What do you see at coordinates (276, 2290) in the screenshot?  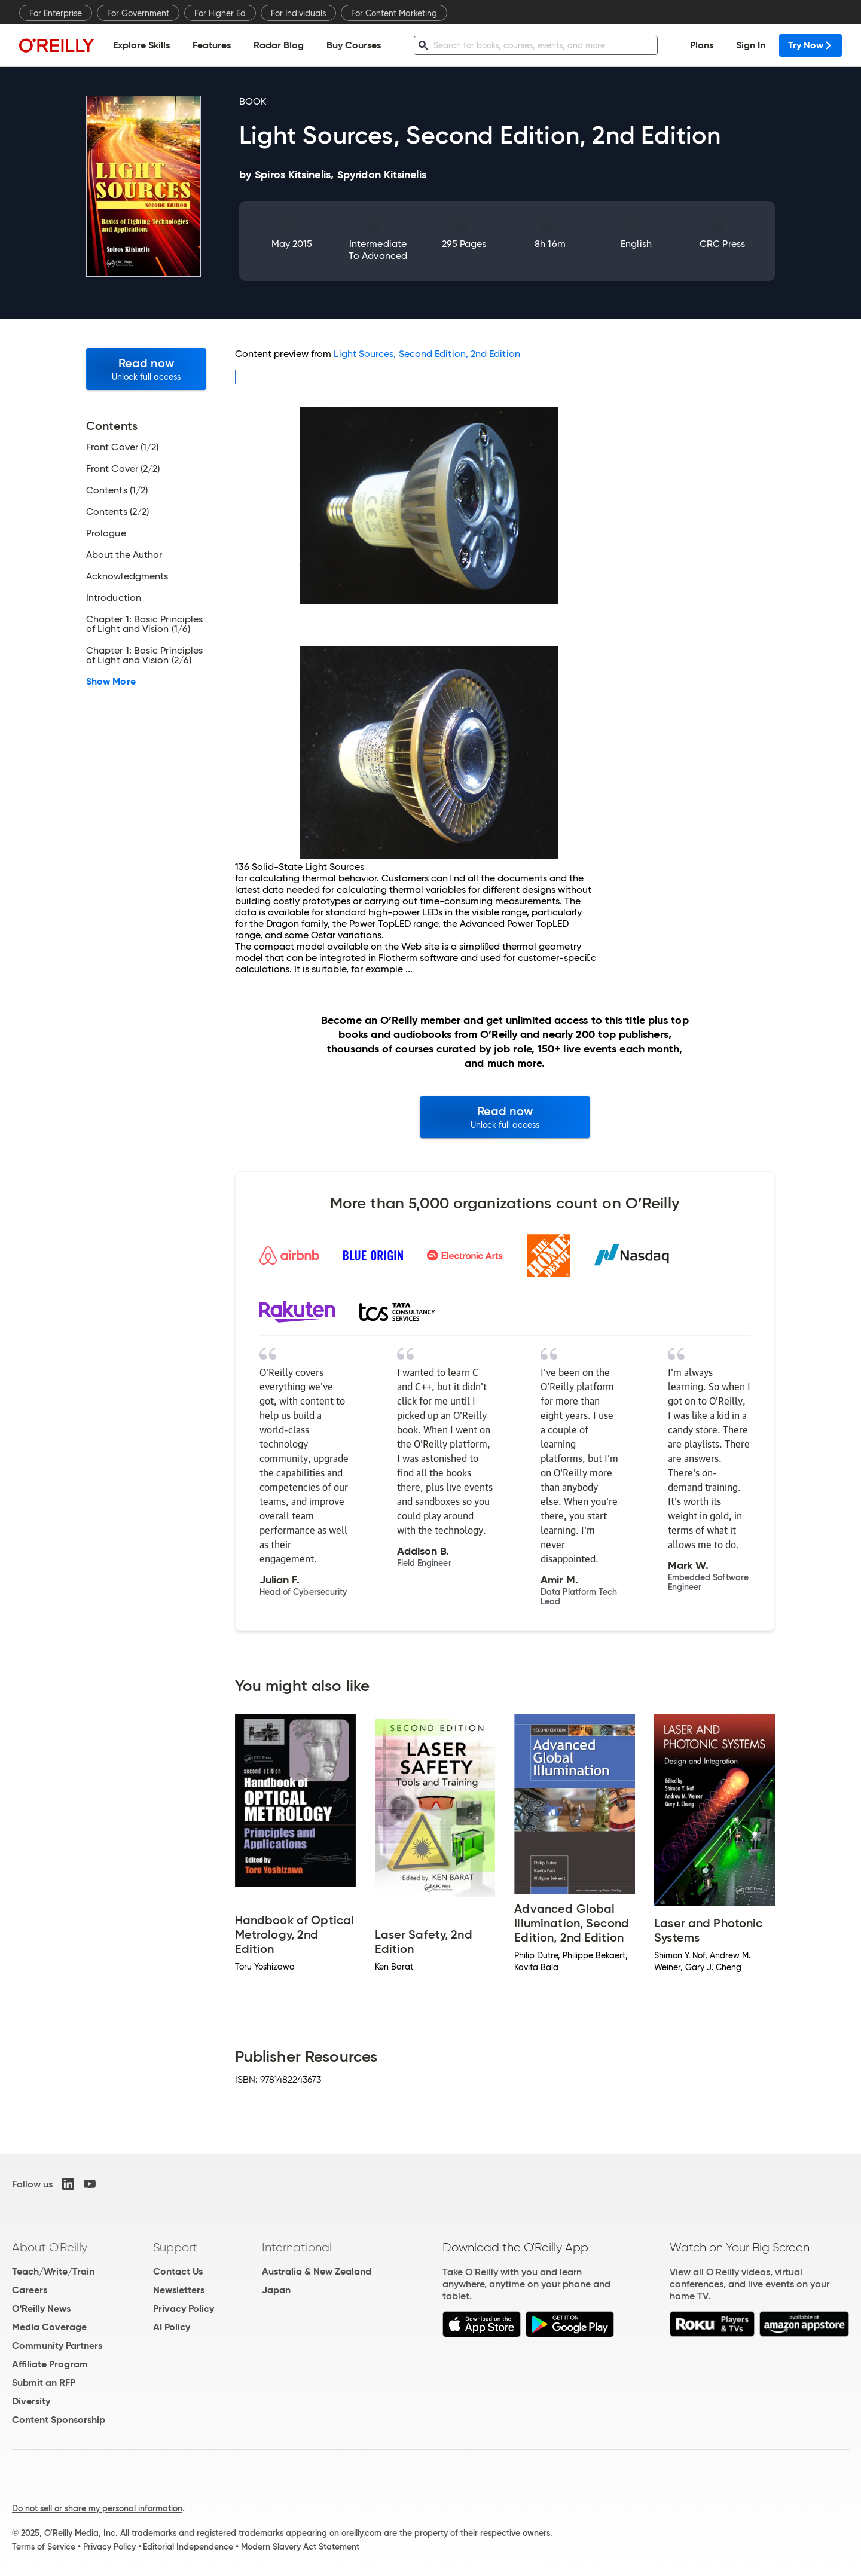 I see `Japan` at bounding box center [276, 2290].